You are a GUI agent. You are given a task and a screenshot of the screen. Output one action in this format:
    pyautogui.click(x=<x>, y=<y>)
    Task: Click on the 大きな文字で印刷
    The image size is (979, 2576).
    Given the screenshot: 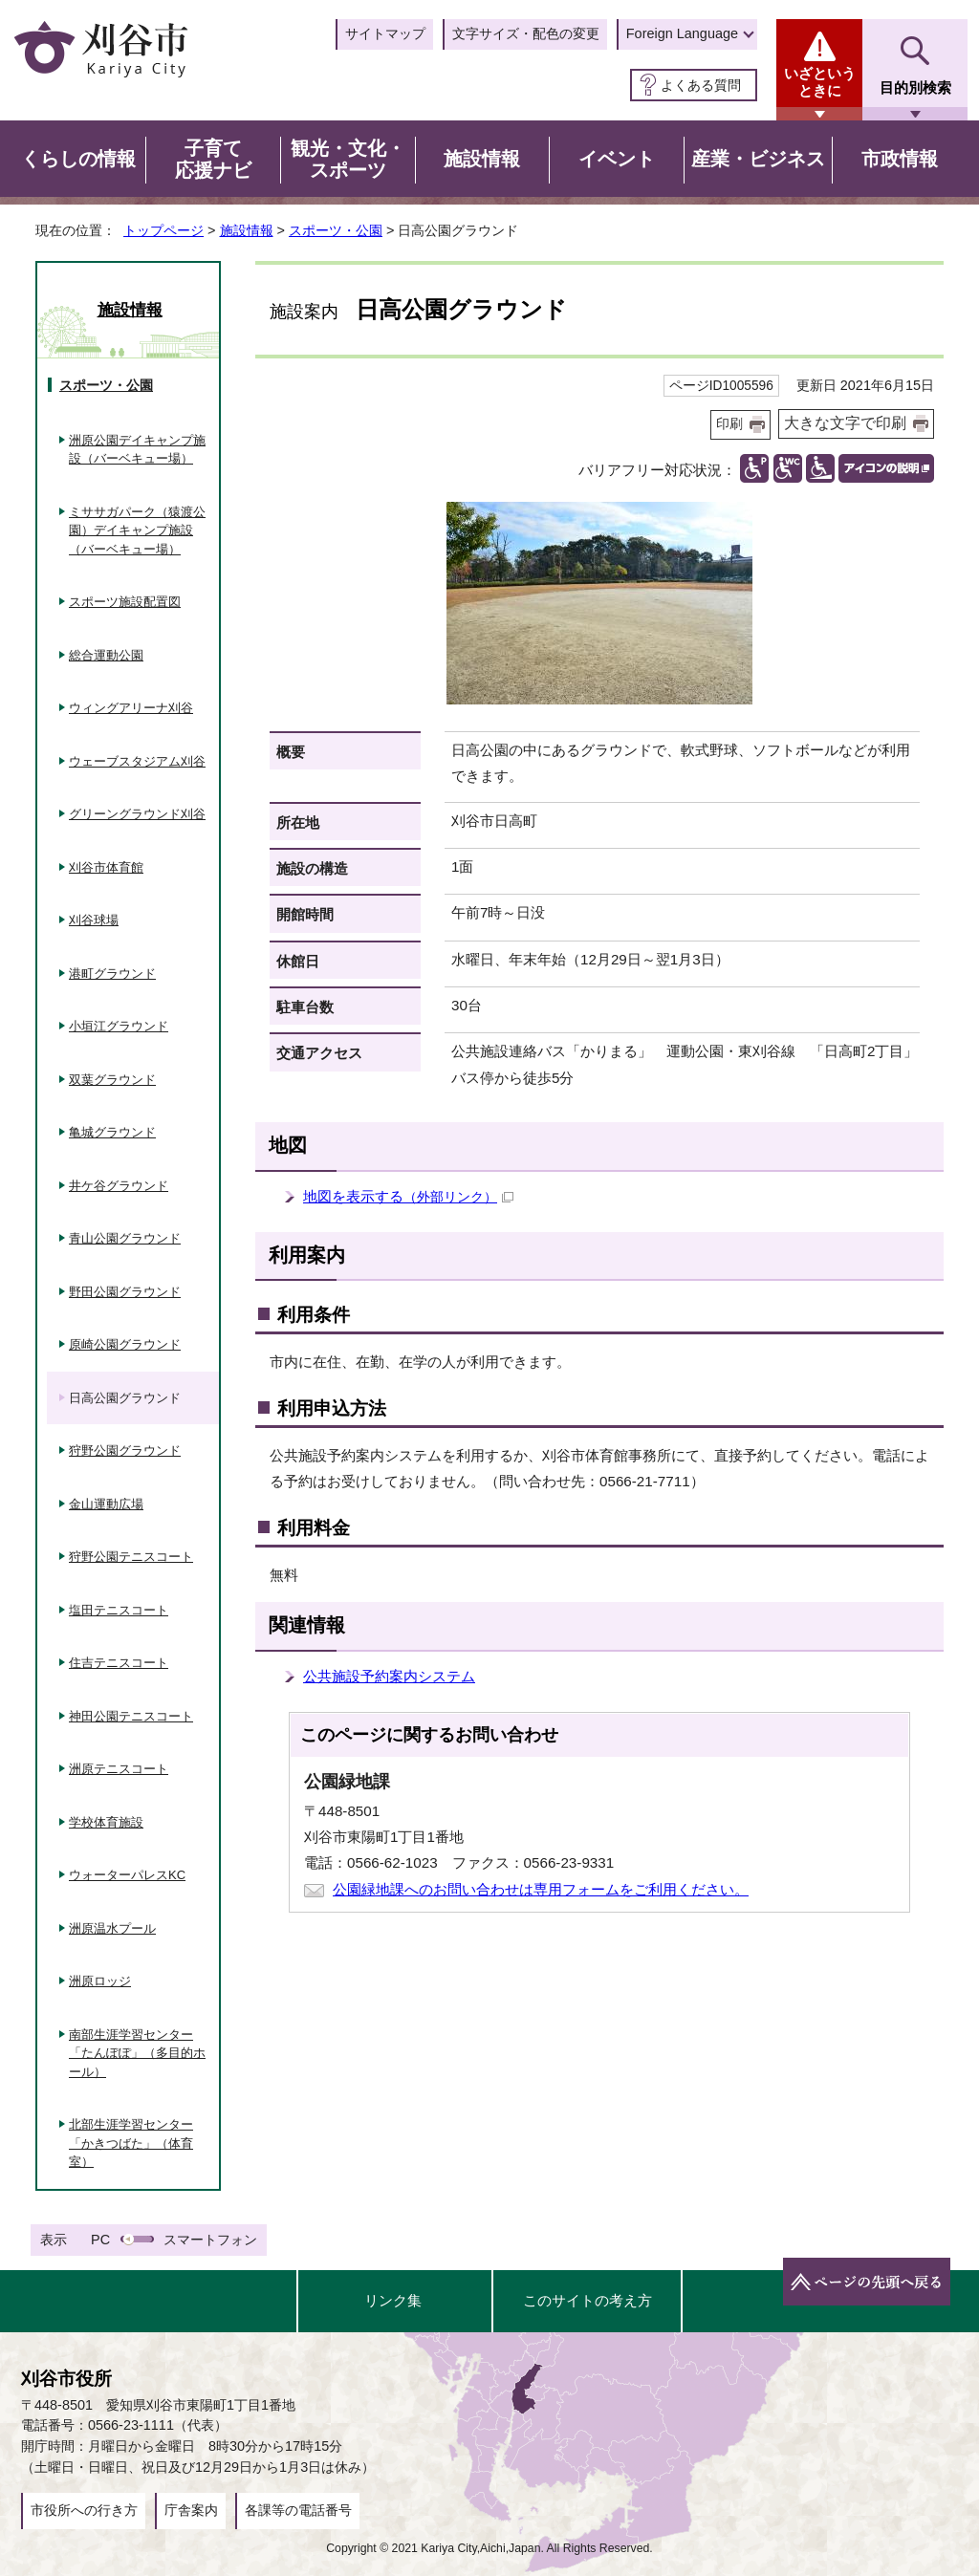 What is the action you would take?
    pyautogui.click(x=845, y=423)
    